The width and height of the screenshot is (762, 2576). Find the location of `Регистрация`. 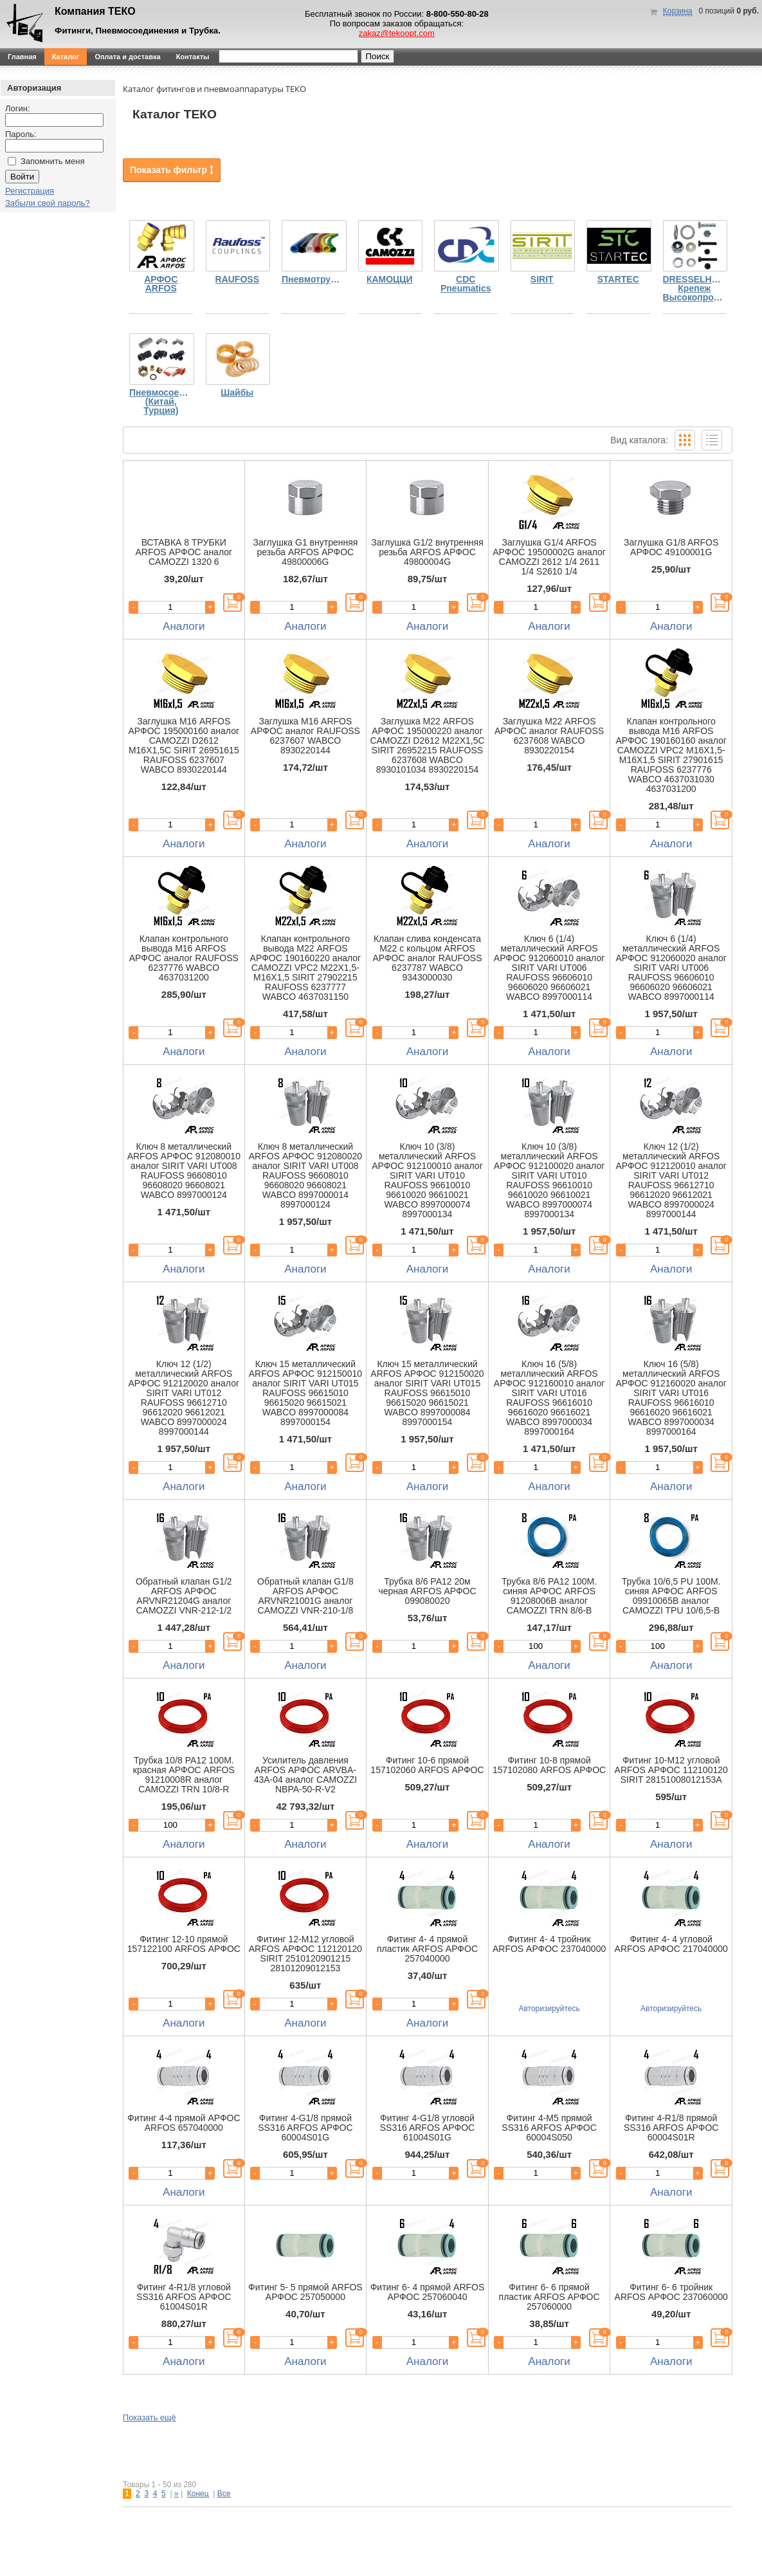

Регистрация is located at coordinates (29, 191).